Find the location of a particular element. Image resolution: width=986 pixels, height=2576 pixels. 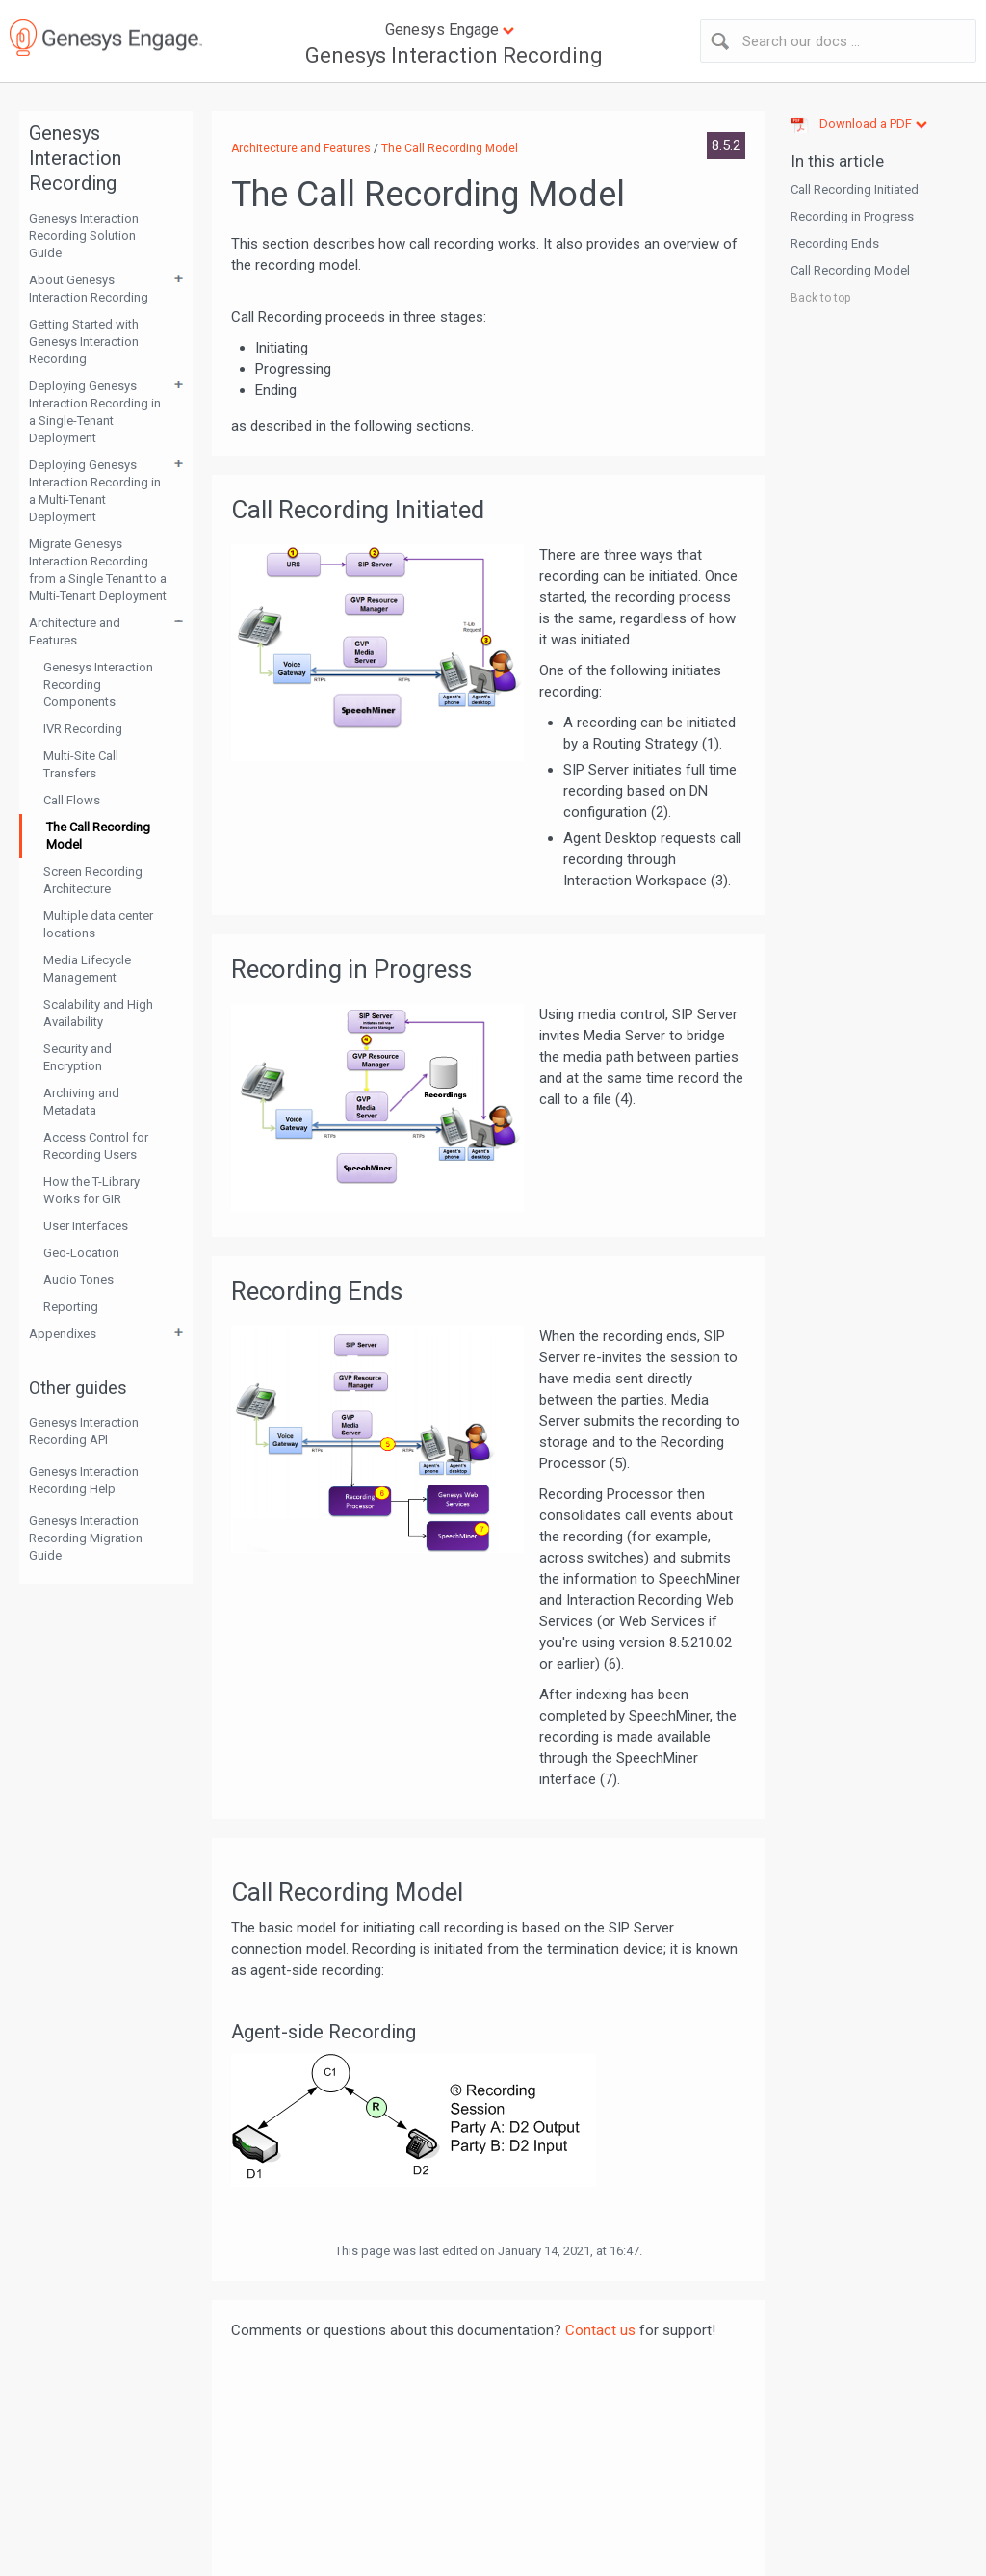

About Genesys Interaction Recording is located at coordinates (88, 288).